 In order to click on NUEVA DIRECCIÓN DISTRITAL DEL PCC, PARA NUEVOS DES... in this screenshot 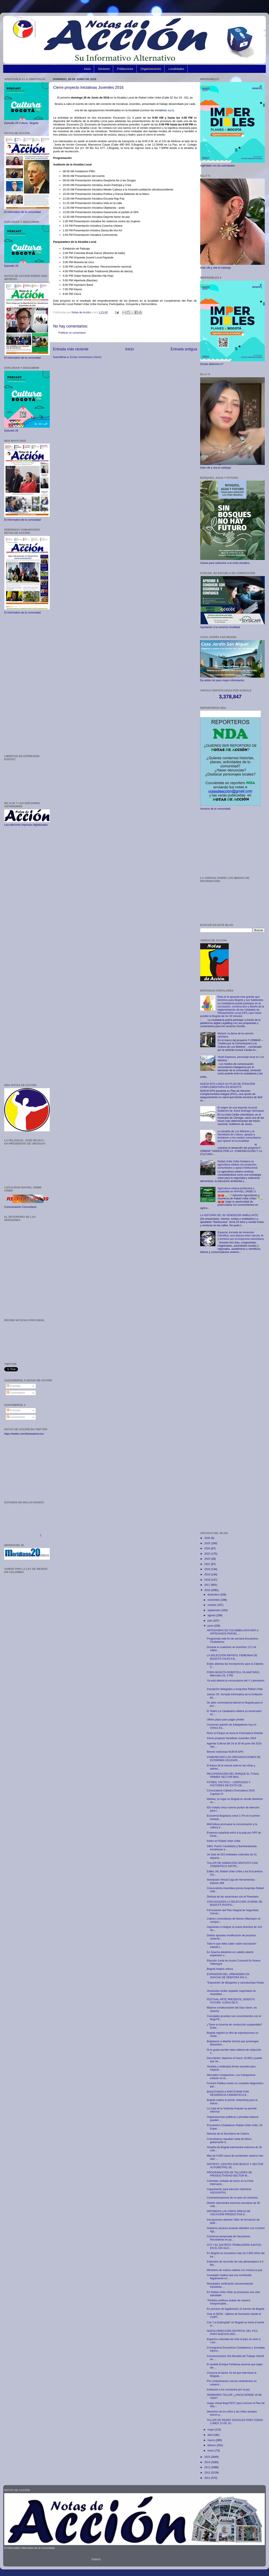, I will do `click(232, 2332)`.